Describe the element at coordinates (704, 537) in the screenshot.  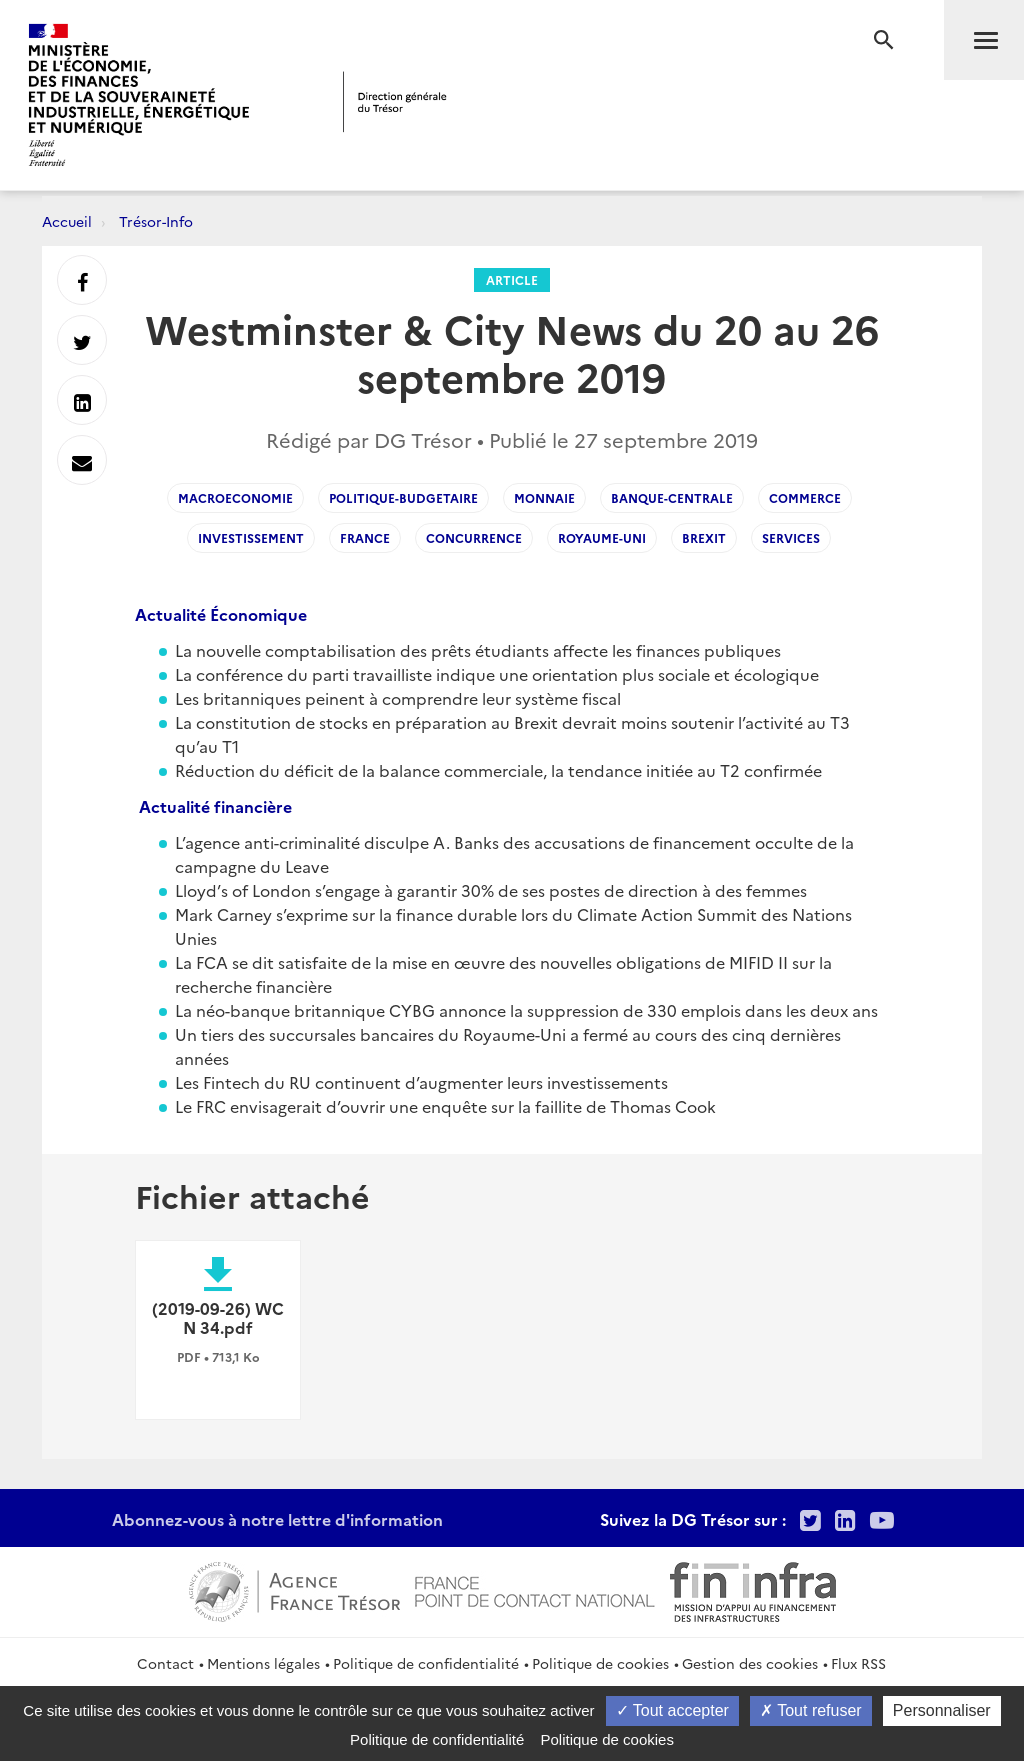
I see `brexit` at that location.